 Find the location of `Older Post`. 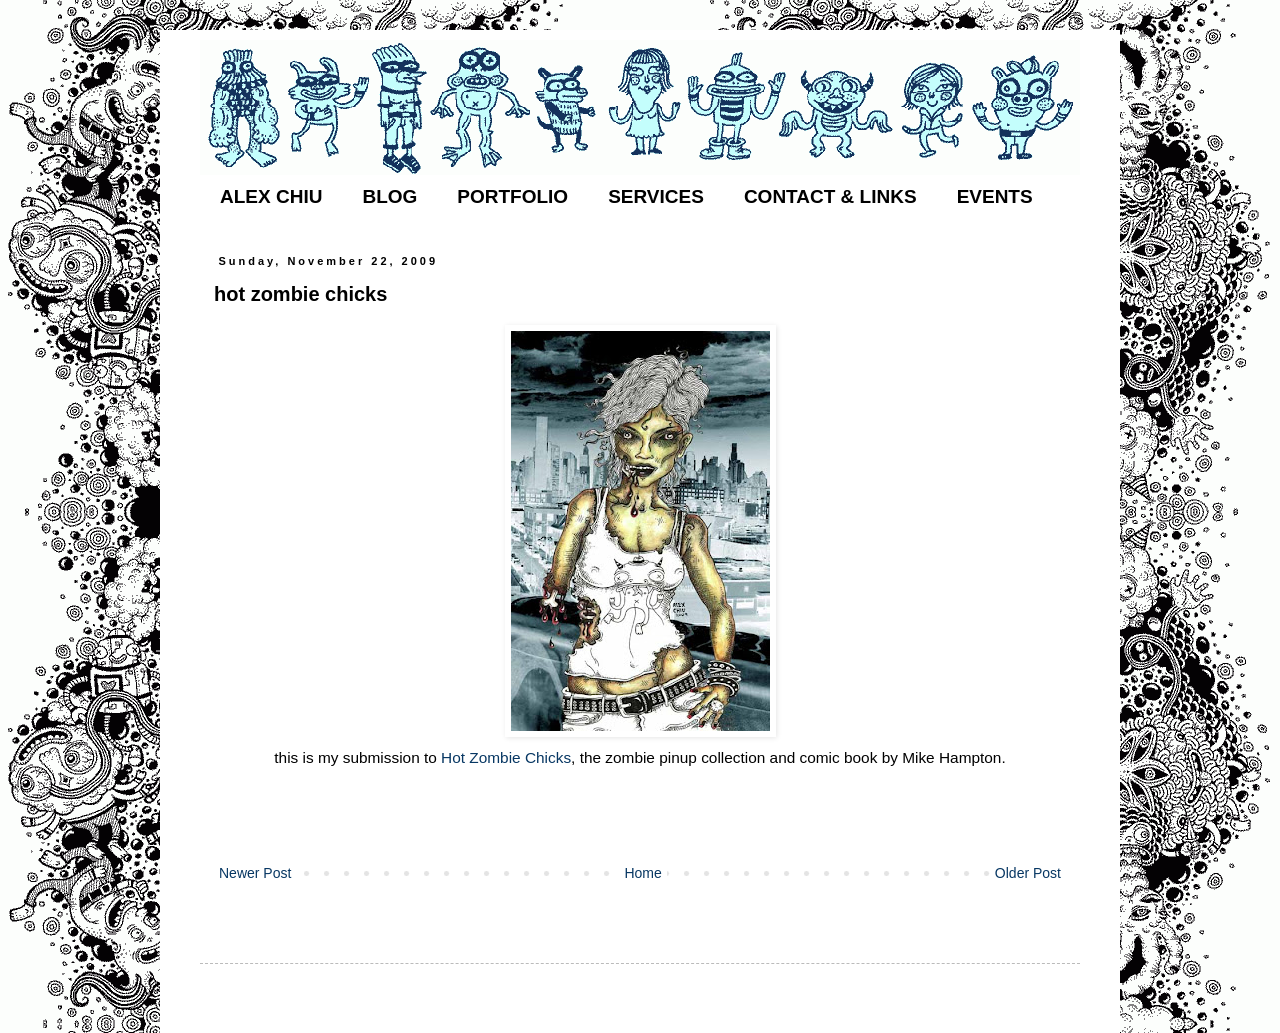

Older Post is located at coordinates (1028, 873).